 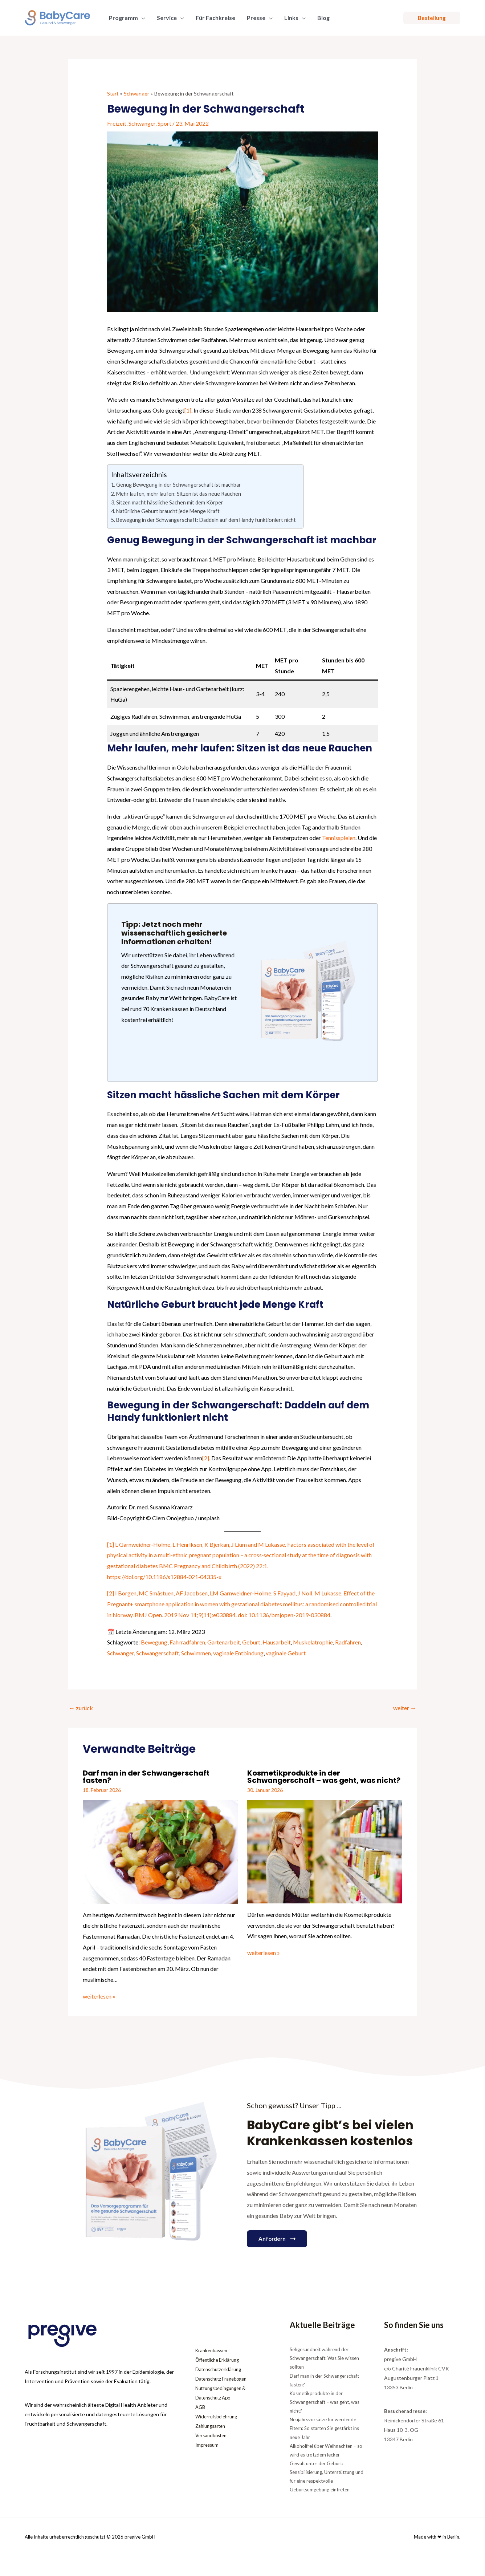 I want to click on [button], so click(x=431, y=18).